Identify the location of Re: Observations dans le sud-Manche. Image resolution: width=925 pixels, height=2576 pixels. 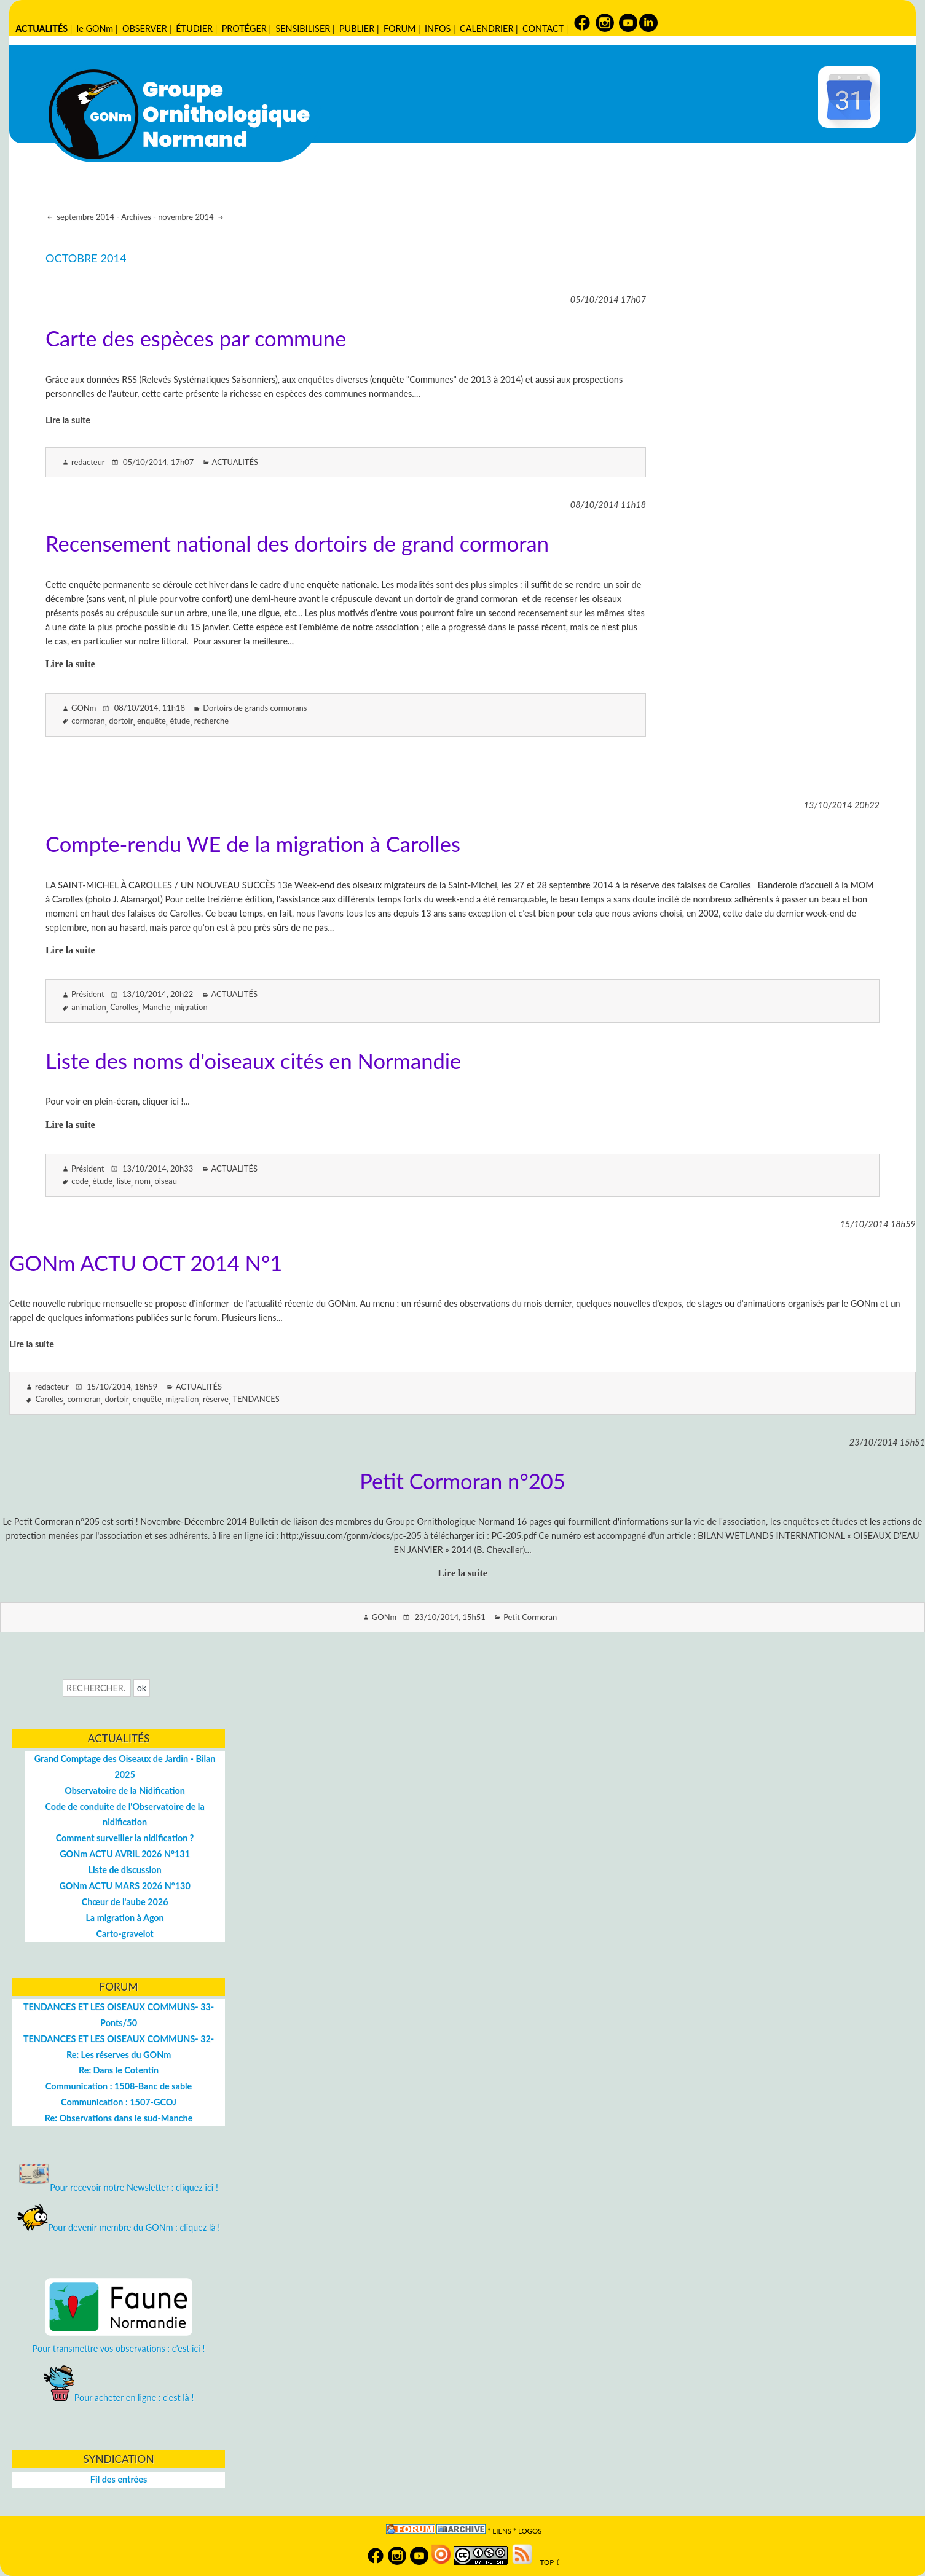
(119, 2118).